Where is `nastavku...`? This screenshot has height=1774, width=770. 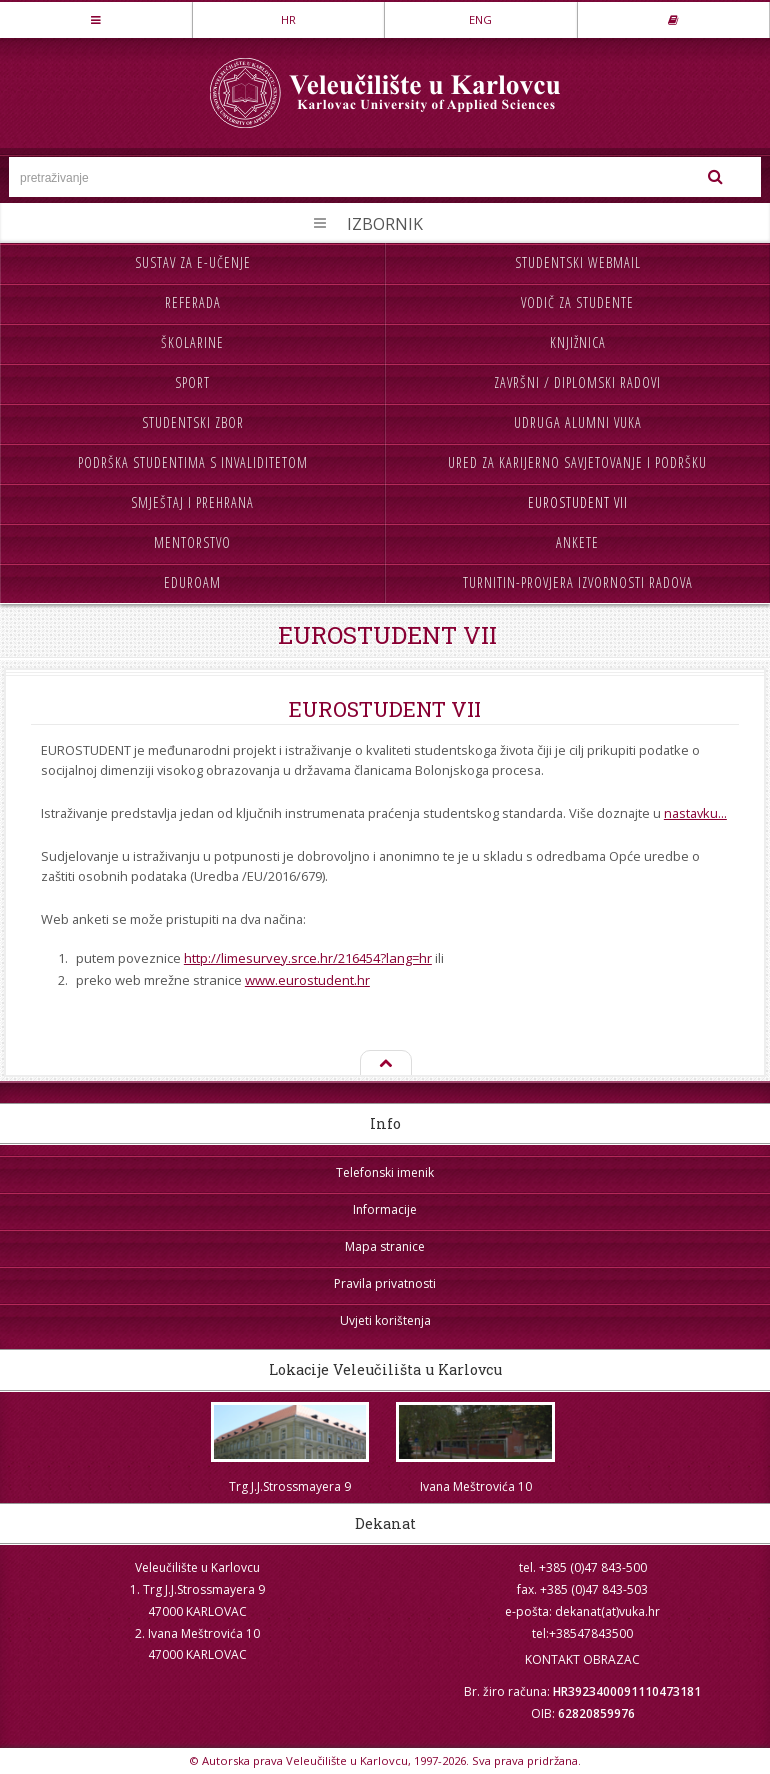
nastavku... is located at coordinates (695, 813).